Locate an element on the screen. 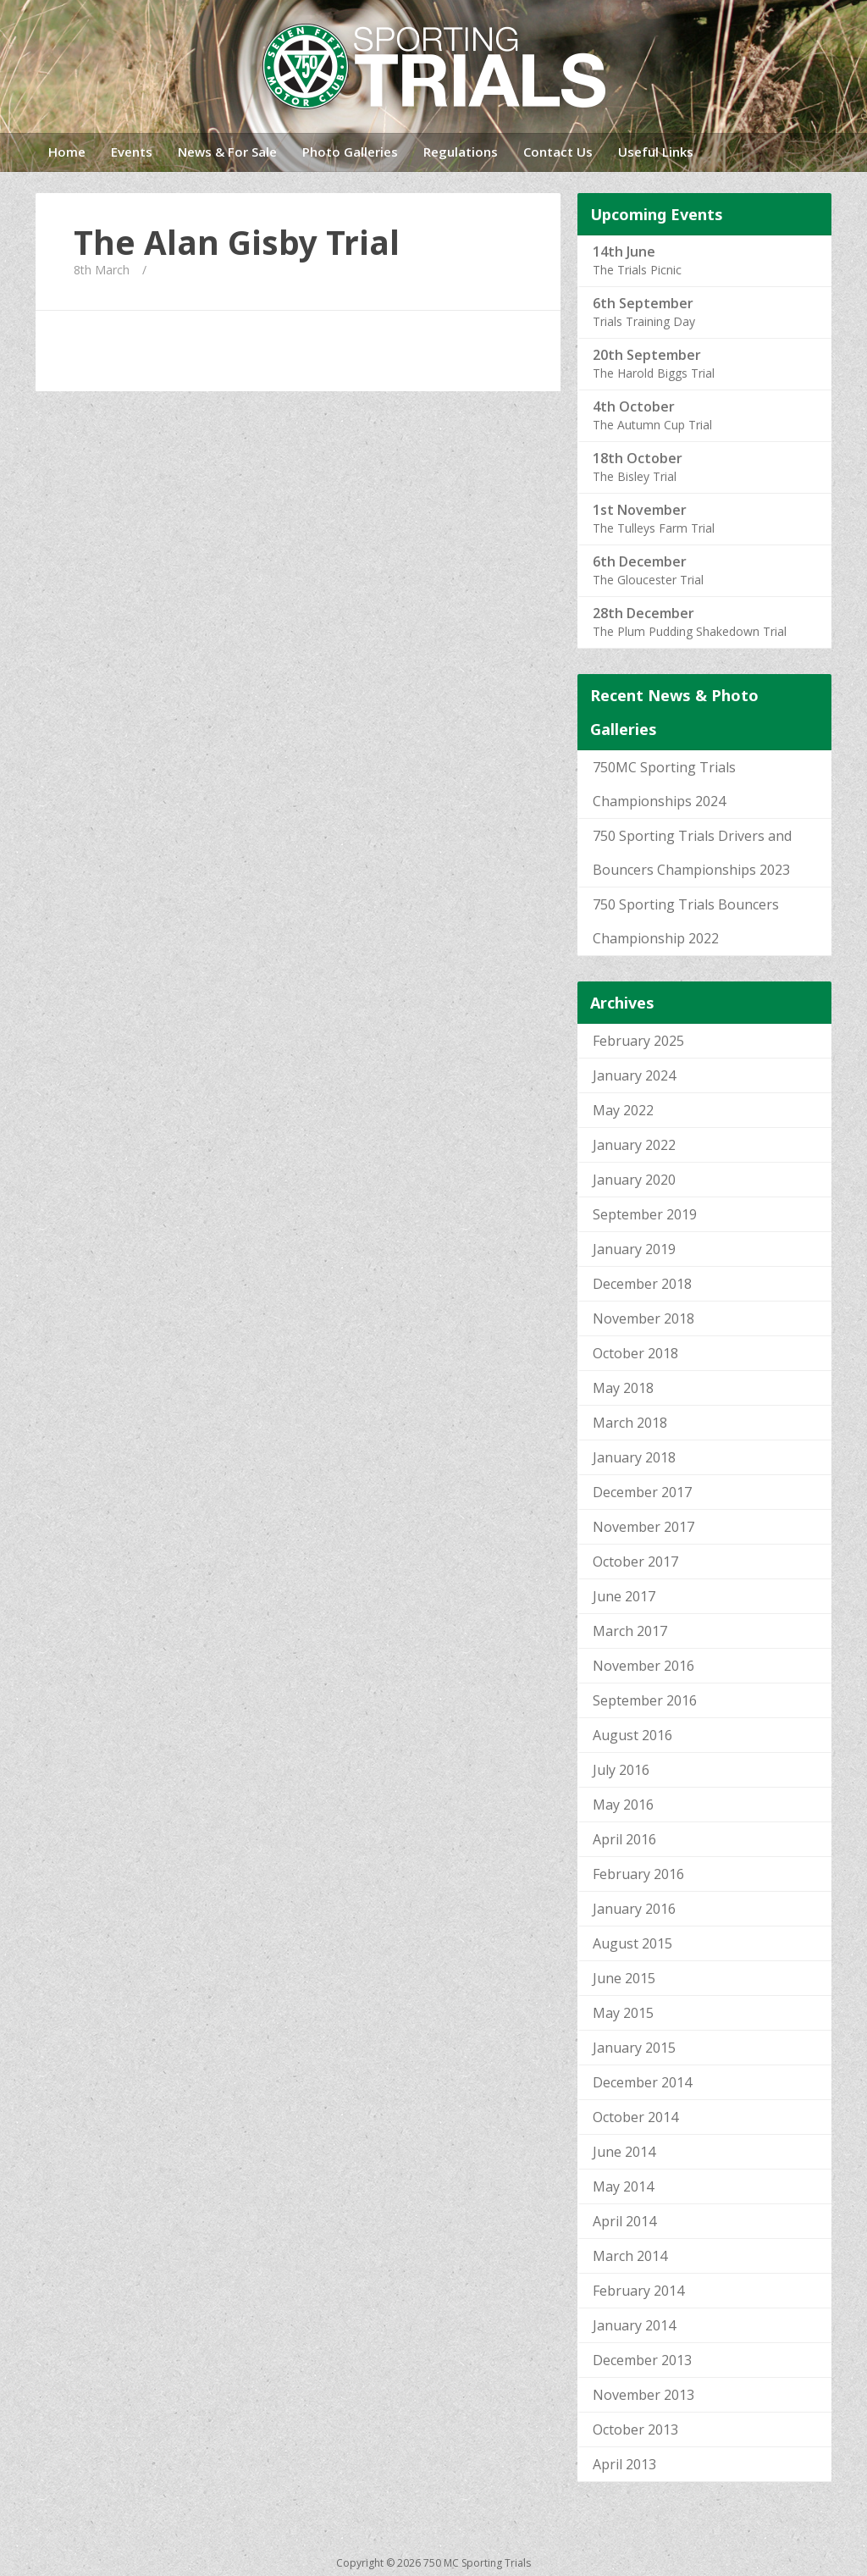  Photo Galleries is located at coordinates (350, 151).